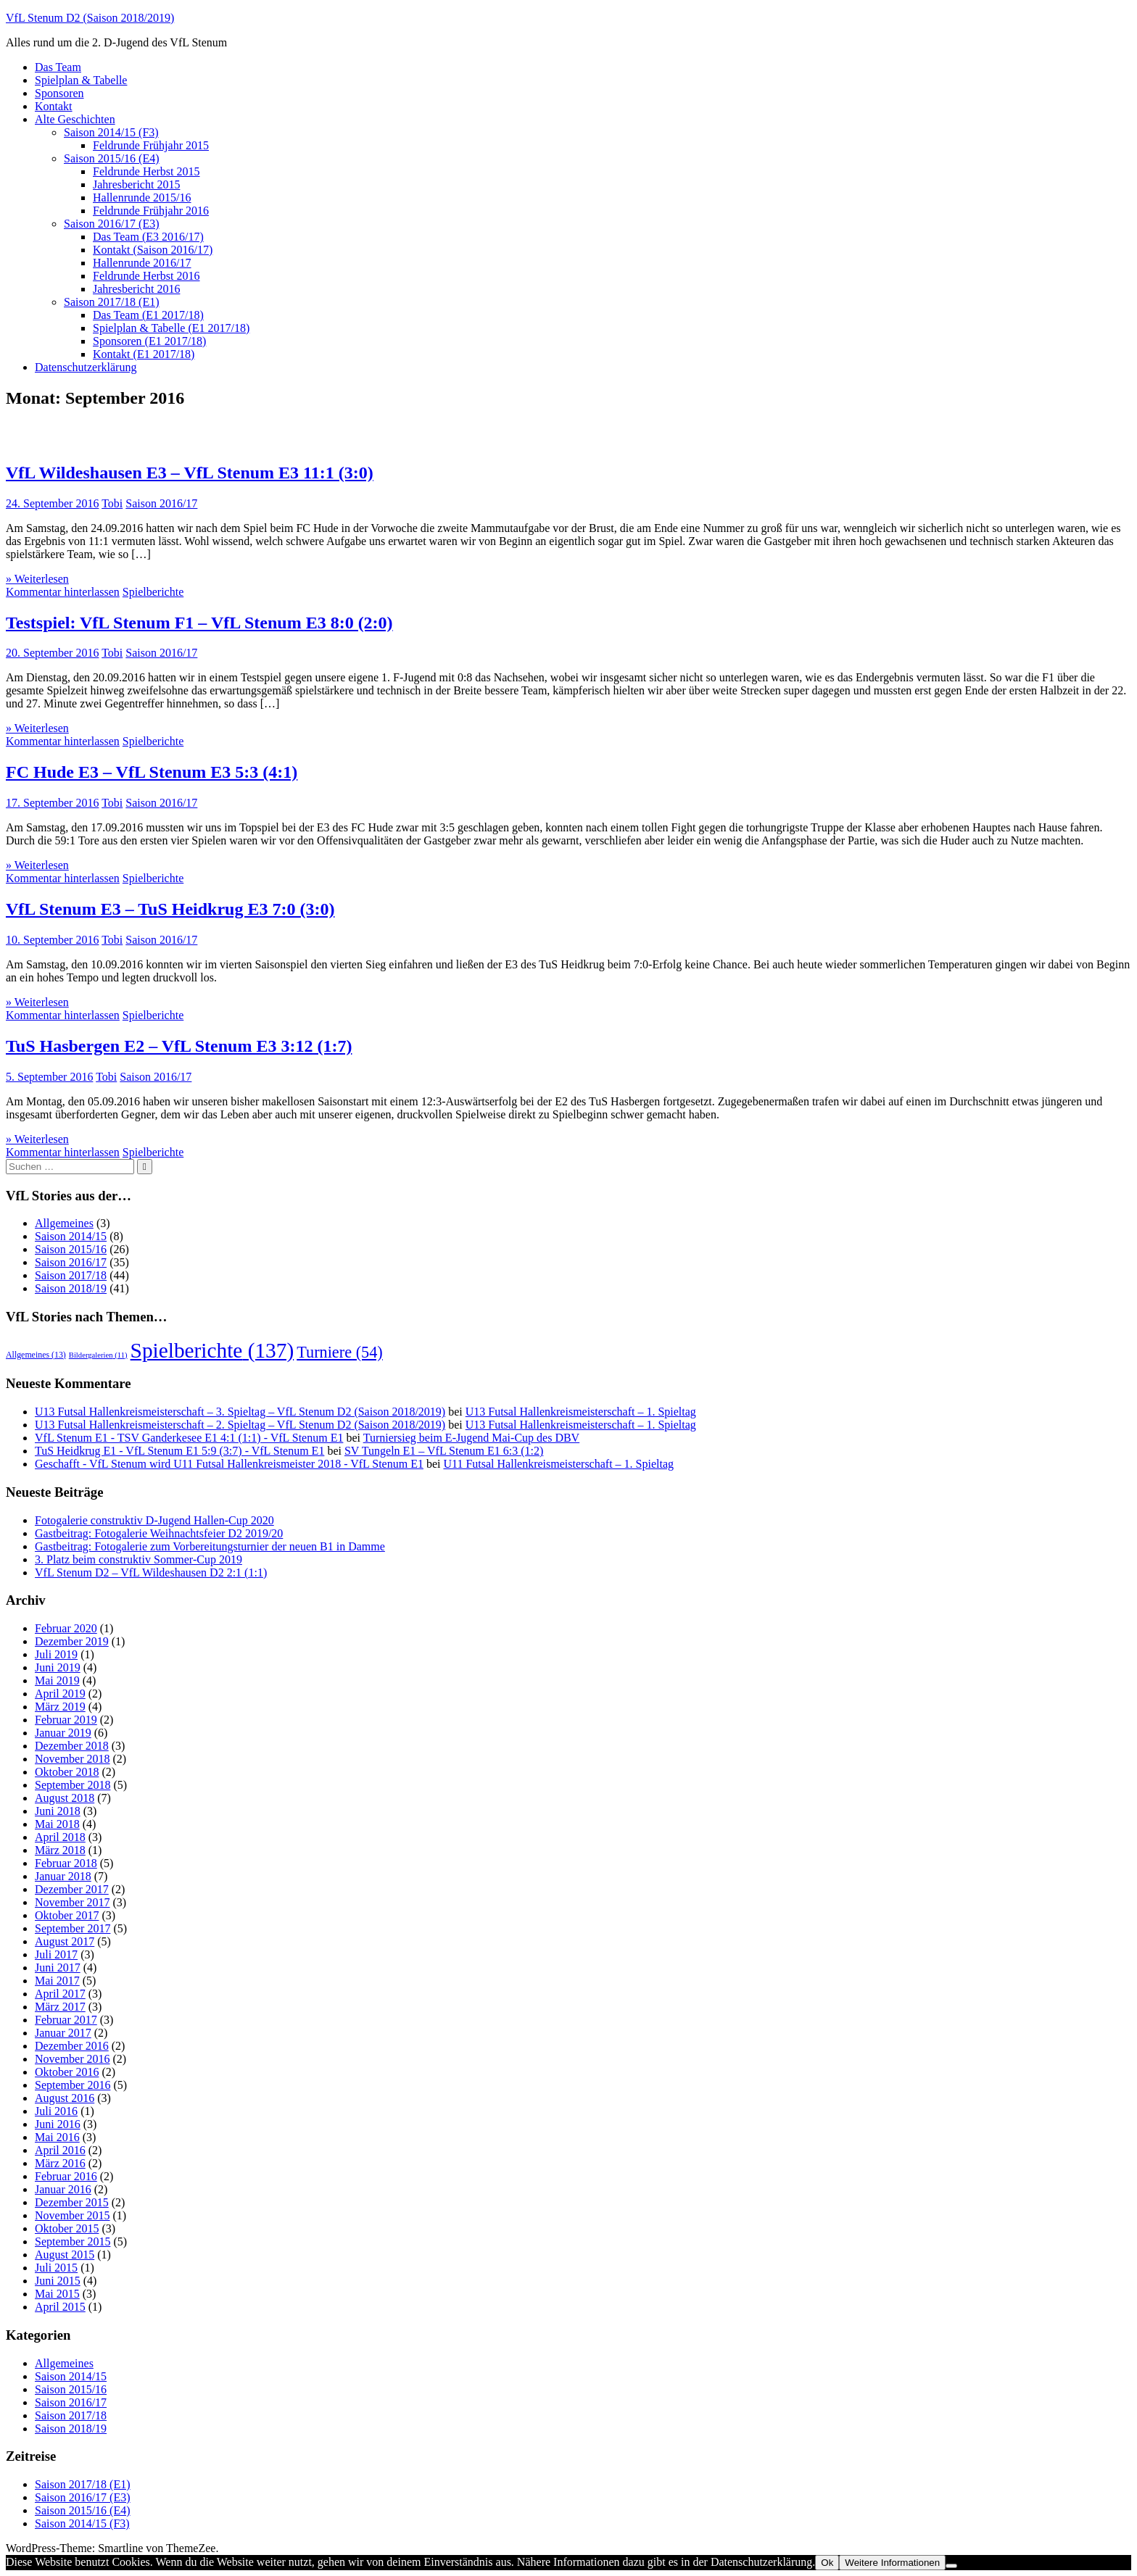  I want to click on VfL Wildeshausen E3 – VfL Stenum E3 11:1 (3:0), so click(189, 472).